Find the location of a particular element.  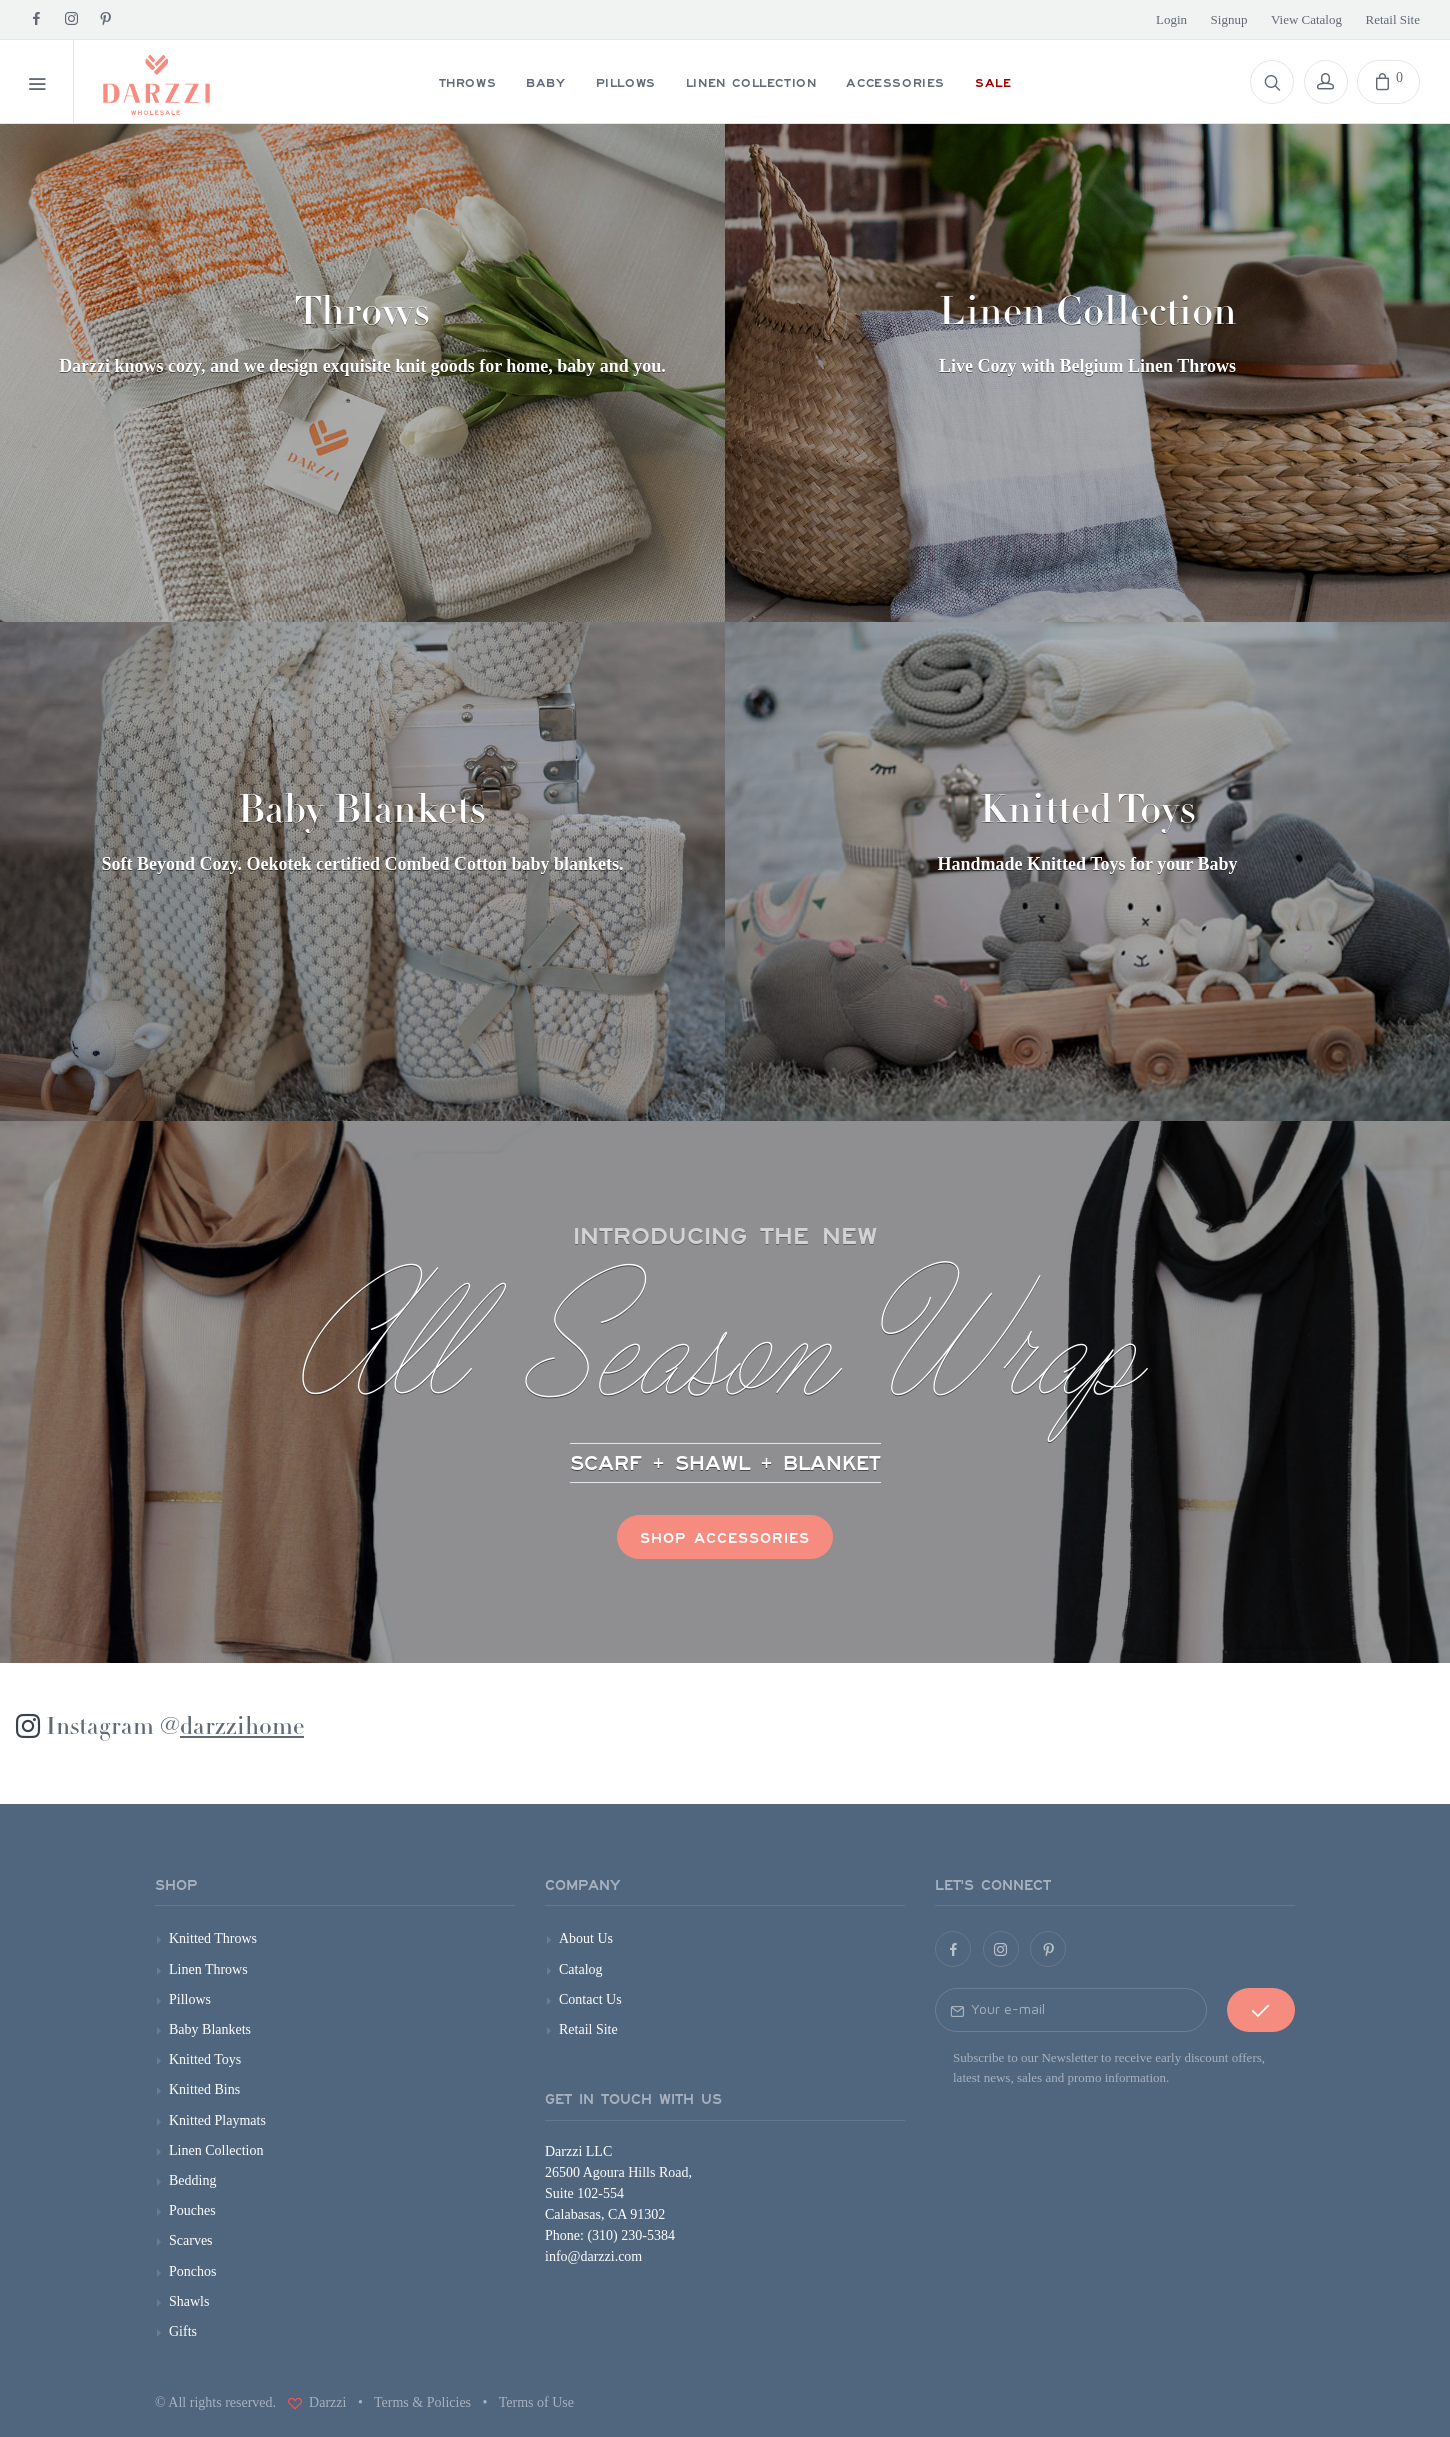

Signup is located at coordinates (1229, 19).